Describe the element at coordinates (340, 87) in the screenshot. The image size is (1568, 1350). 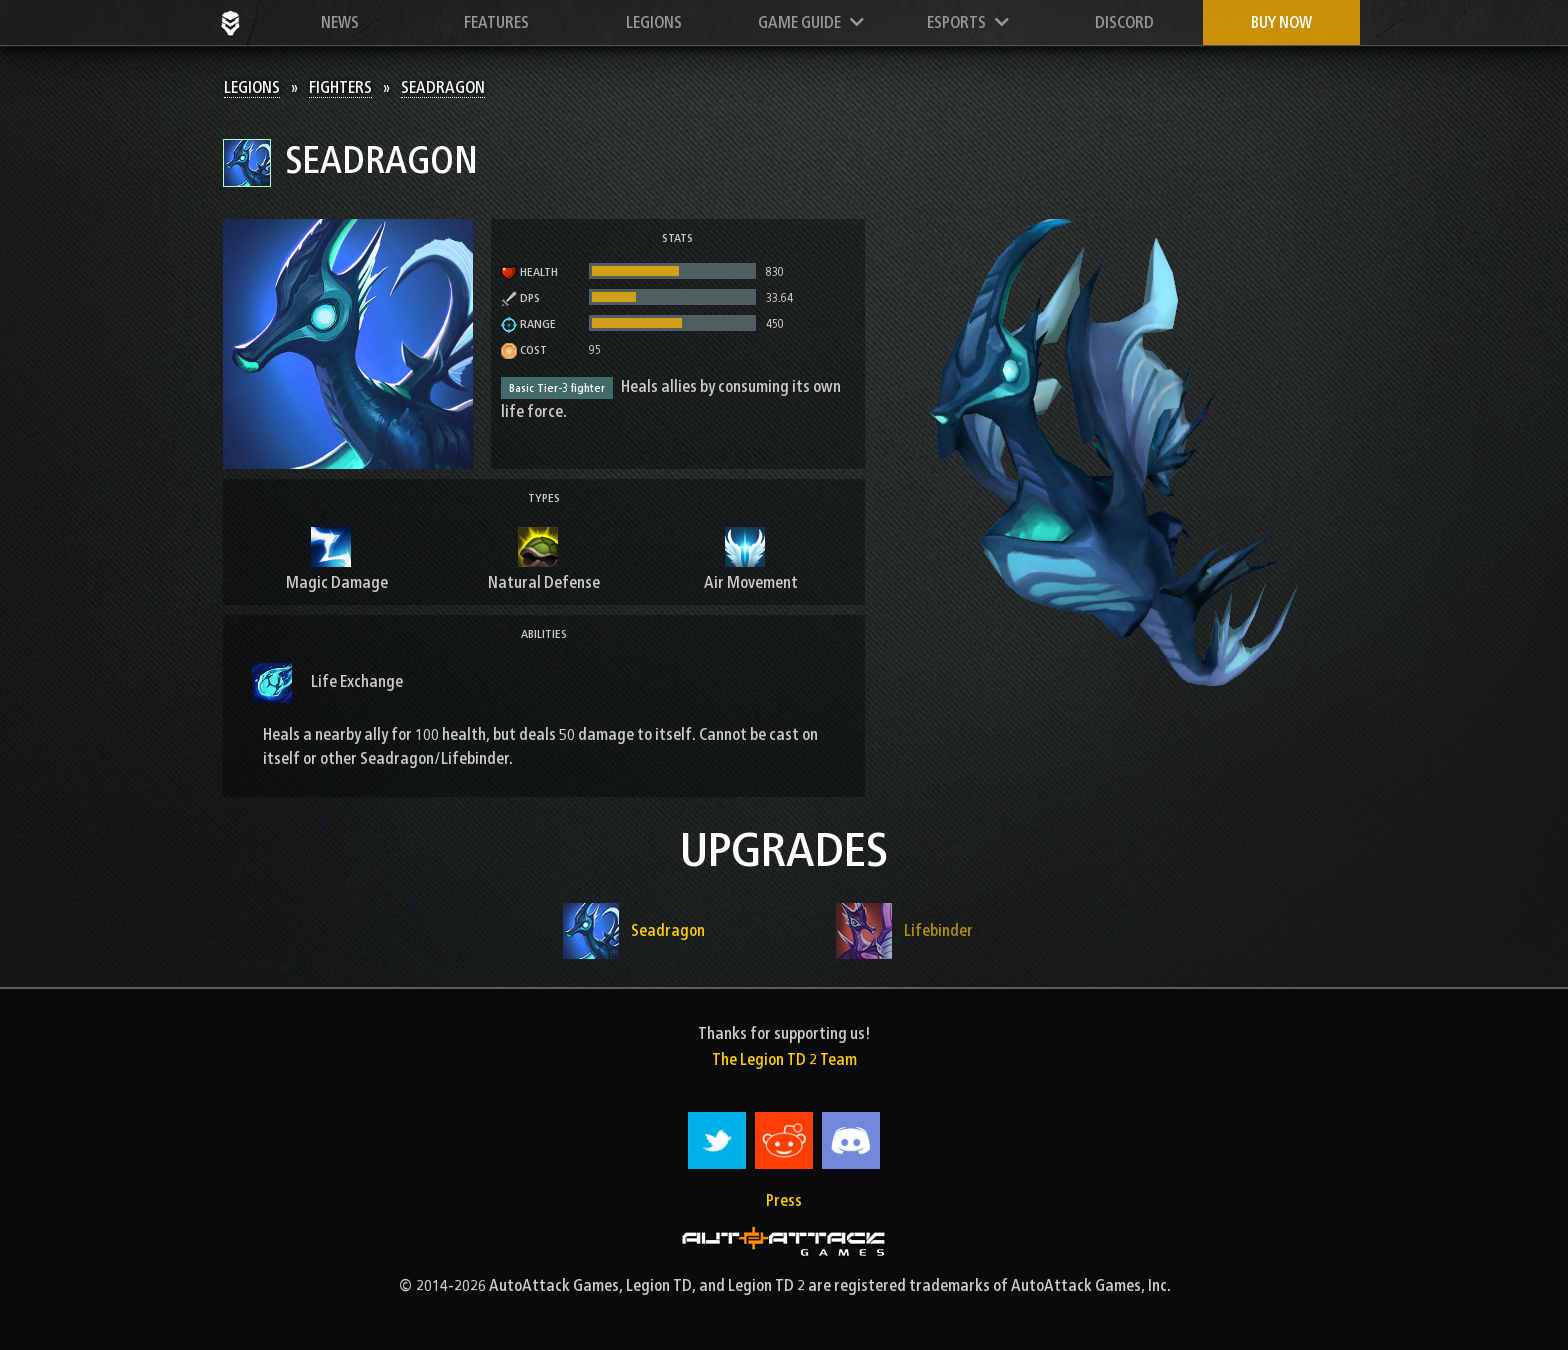
I see `Fighters` at that location.